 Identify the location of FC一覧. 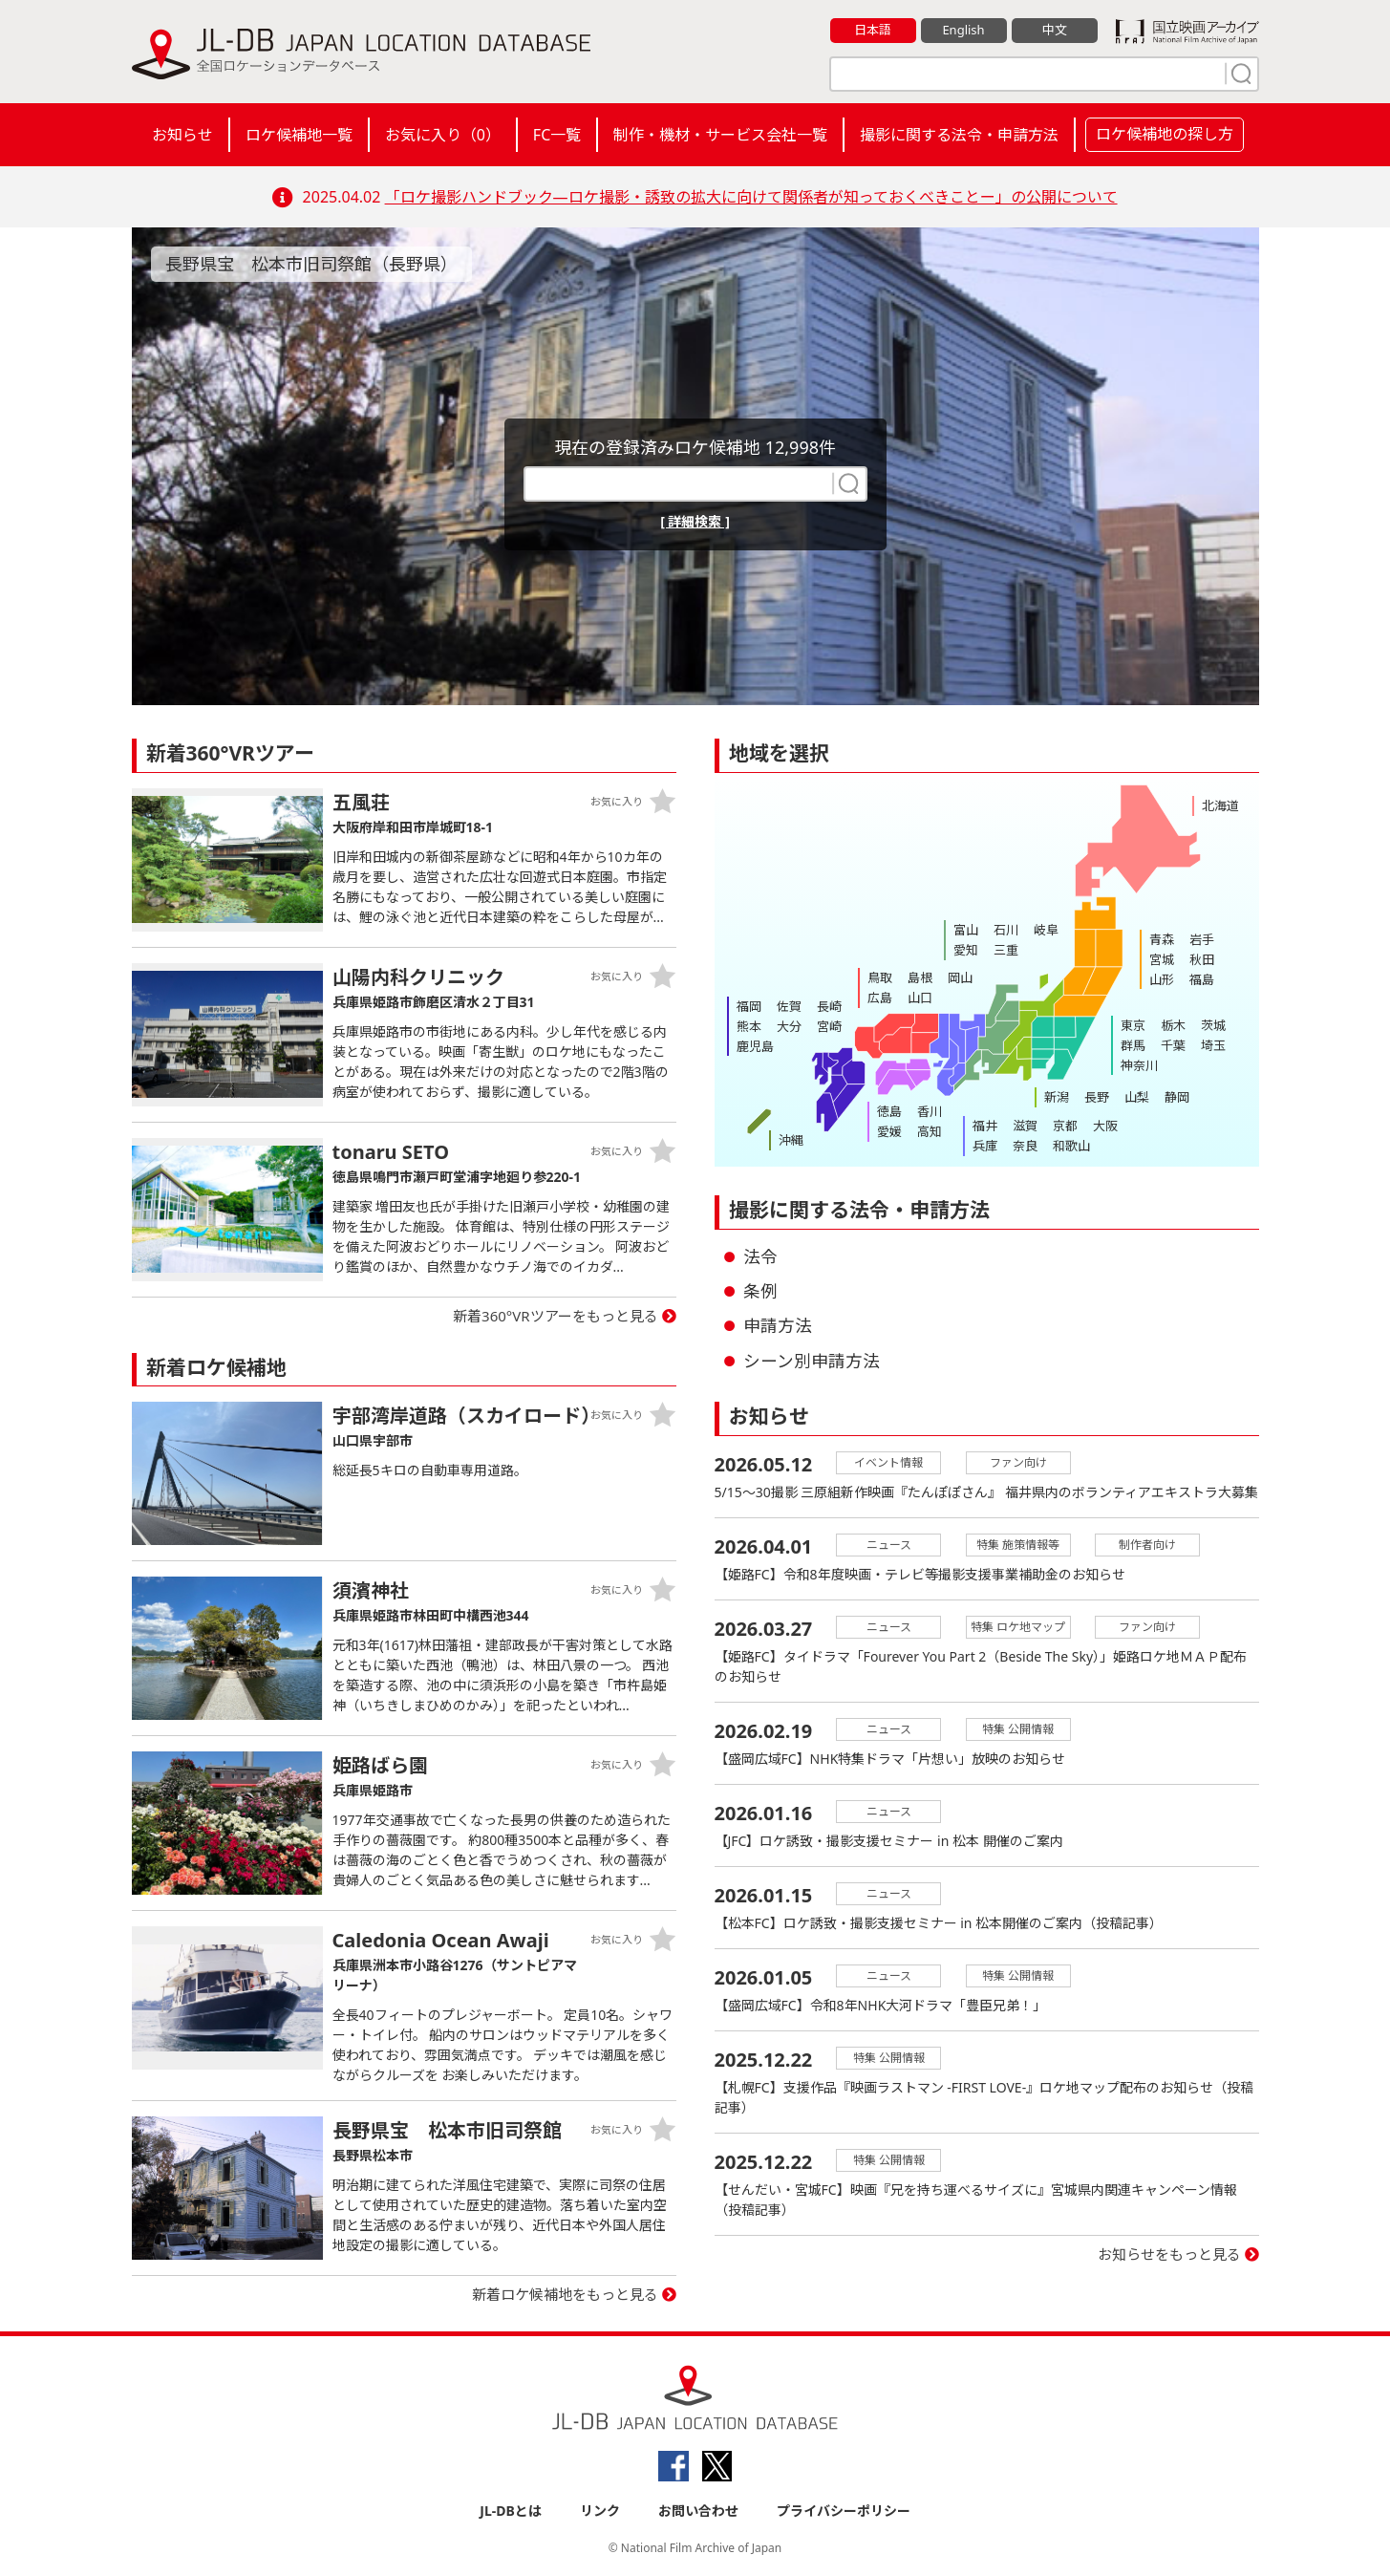
(557, 134).